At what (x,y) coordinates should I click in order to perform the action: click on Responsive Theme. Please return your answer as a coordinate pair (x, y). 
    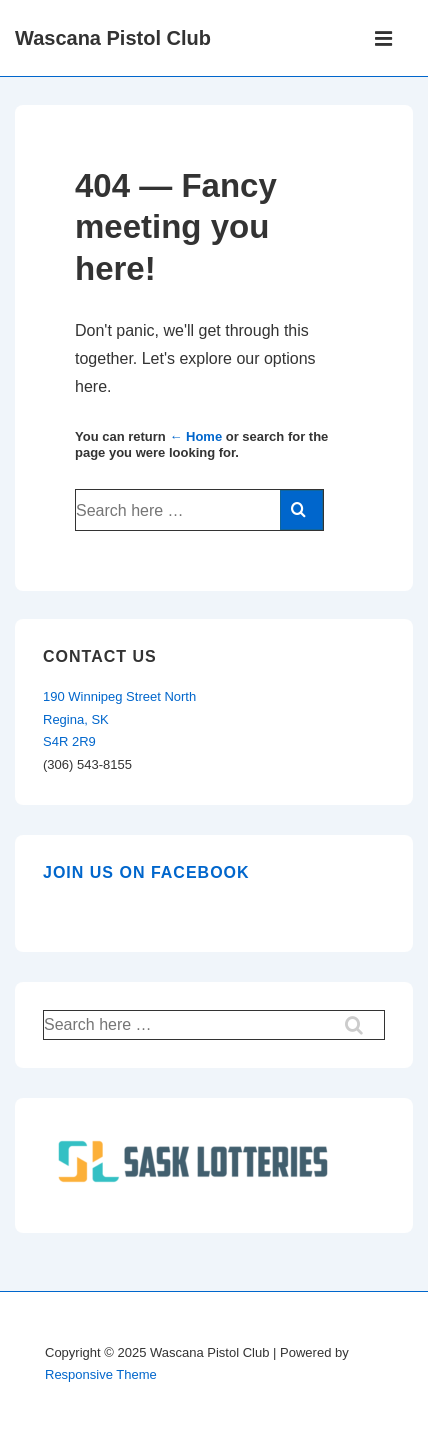
    Looking at the image, I should click on (101, 1374).